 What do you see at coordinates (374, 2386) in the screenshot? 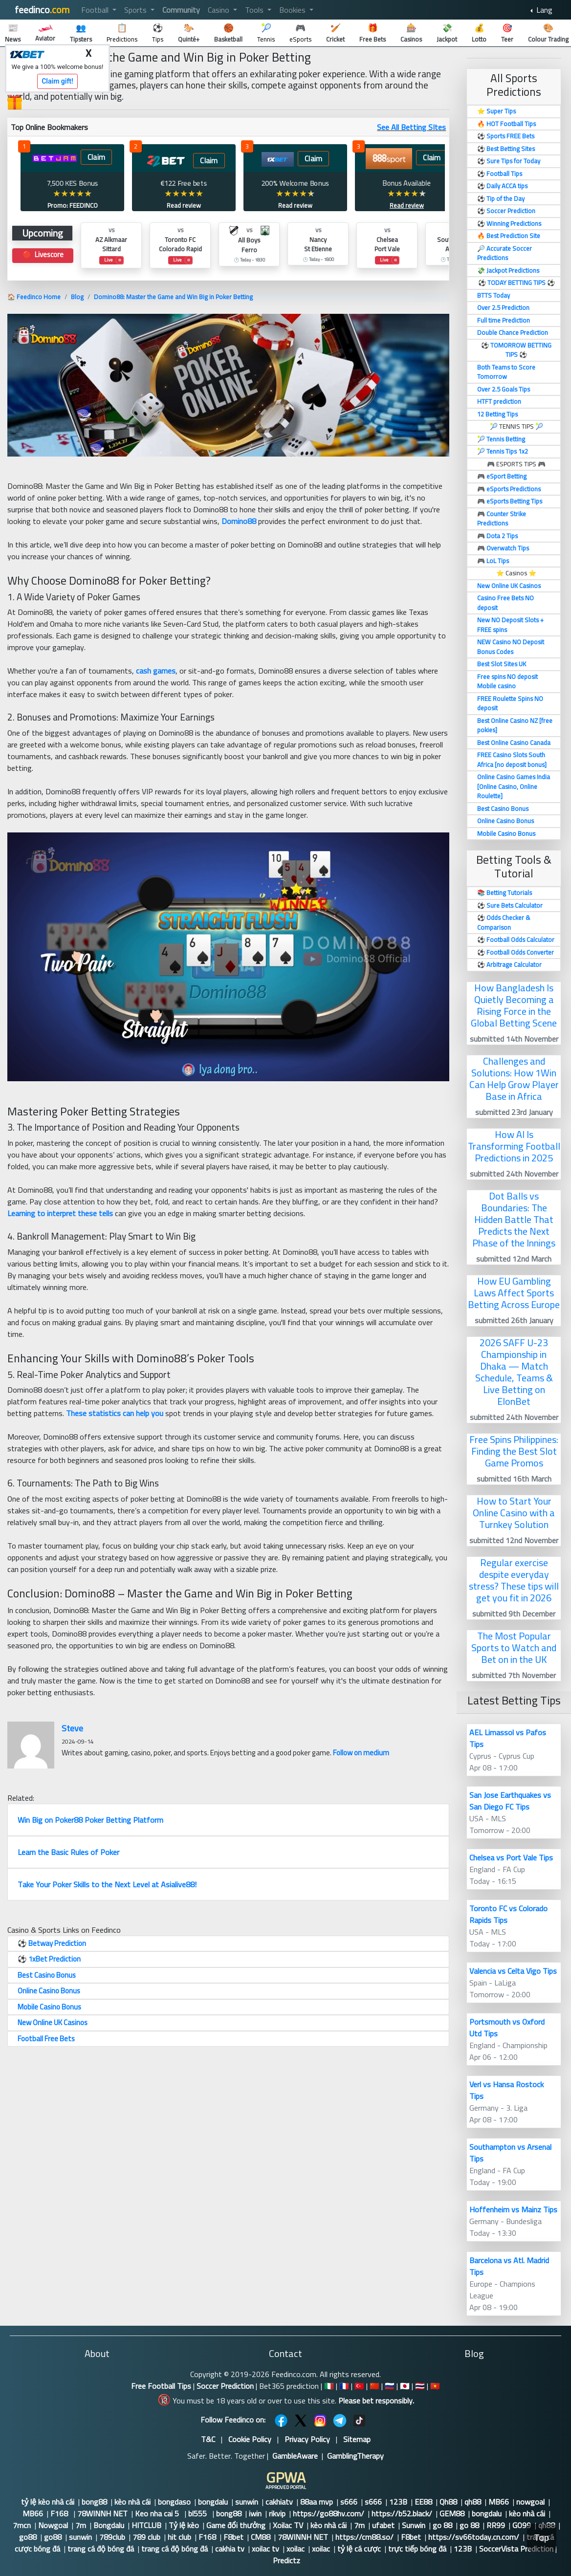
I see `🇨🇳` at bounding box center [374, 2386].